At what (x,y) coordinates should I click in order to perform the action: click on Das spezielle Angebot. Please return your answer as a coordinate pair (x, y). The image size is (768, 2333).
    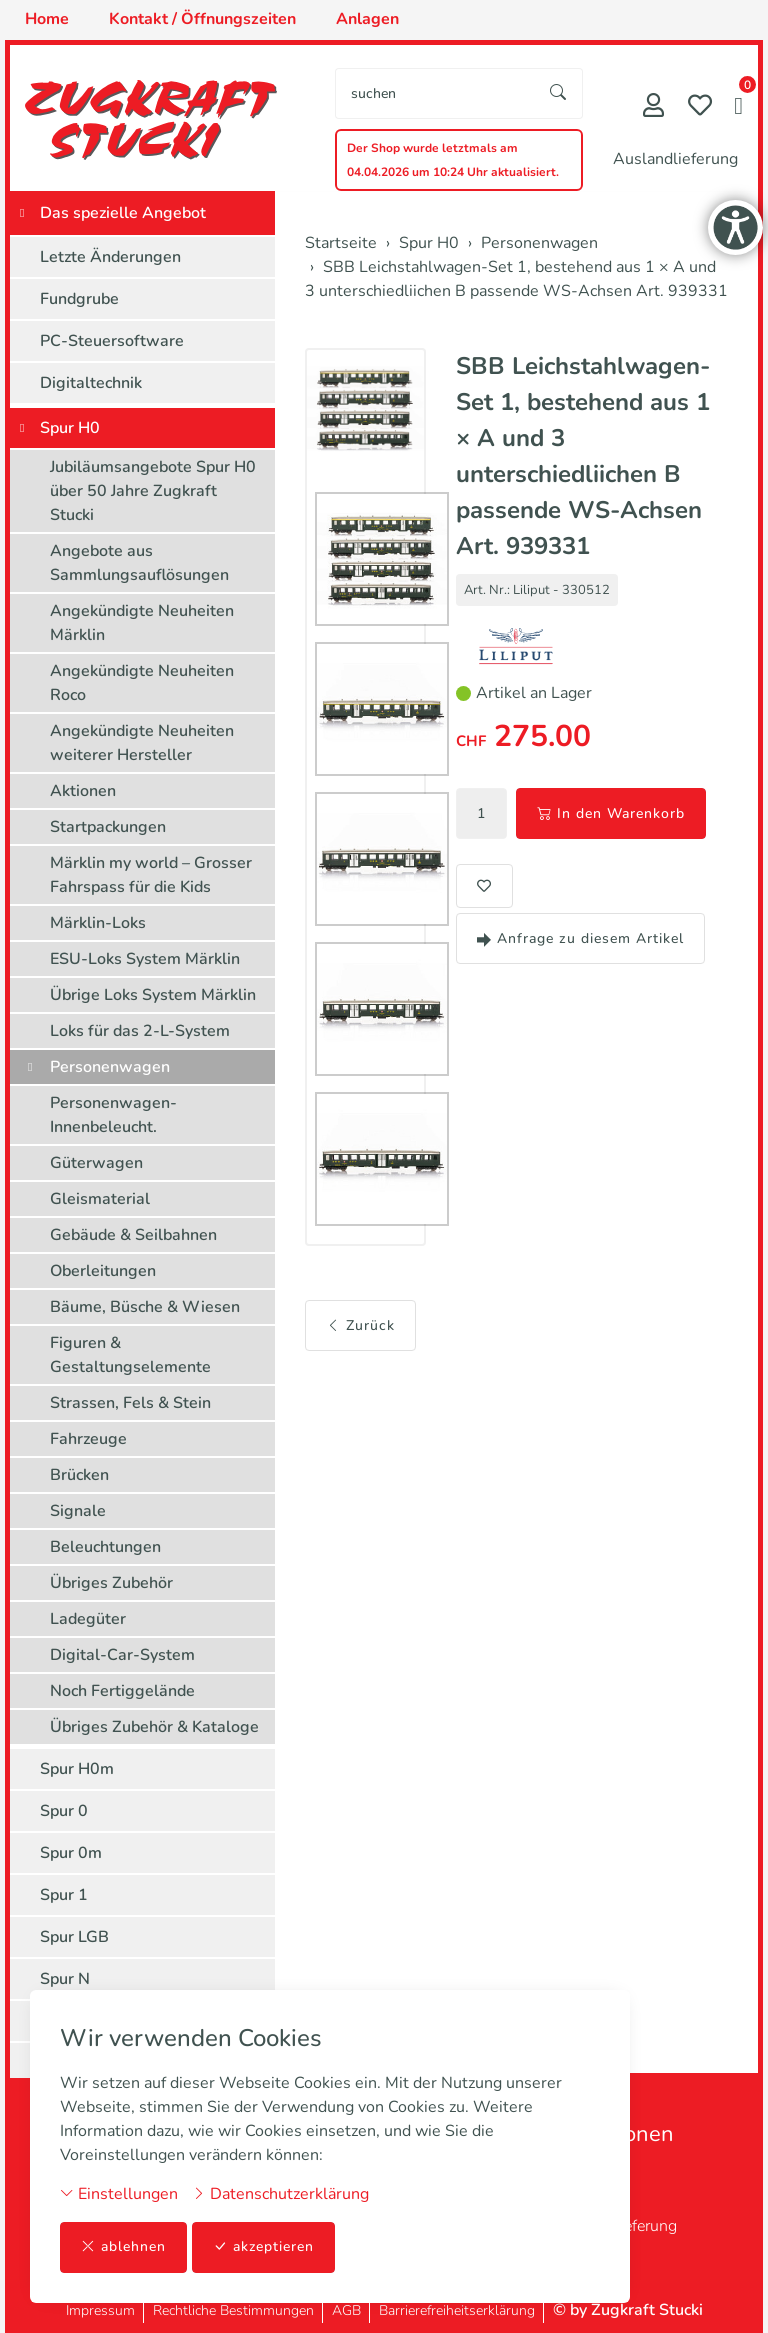
    Looking at the image, I should click on (123, 213).